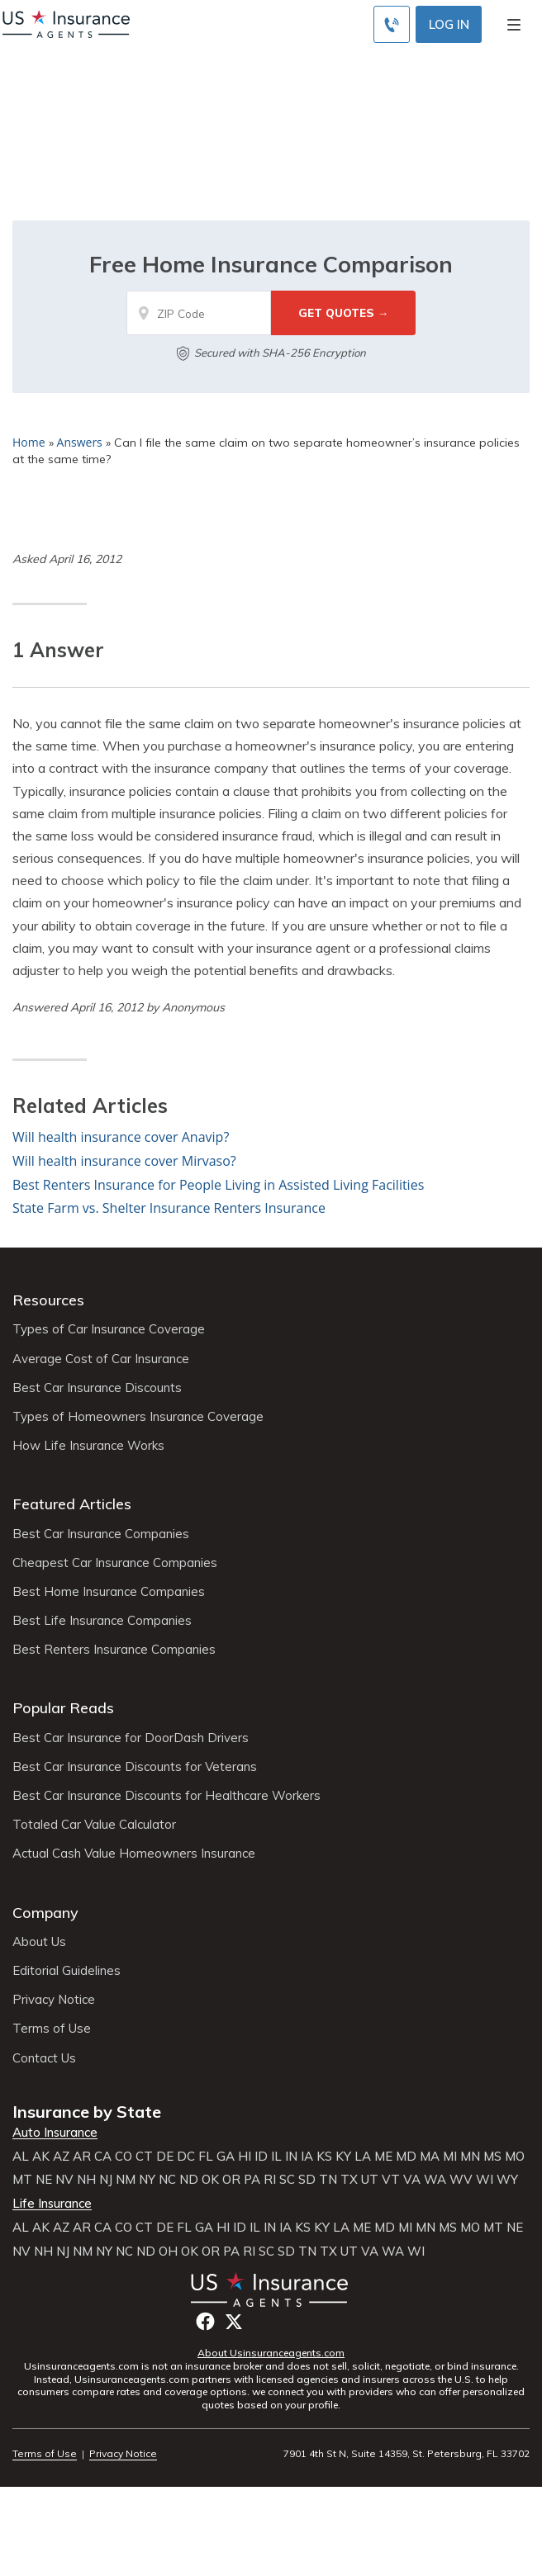 This screenshot has width=542, height=2576. Describe the element at coordinates (507, 2179) in the screenshot. I see `WY` at that location.